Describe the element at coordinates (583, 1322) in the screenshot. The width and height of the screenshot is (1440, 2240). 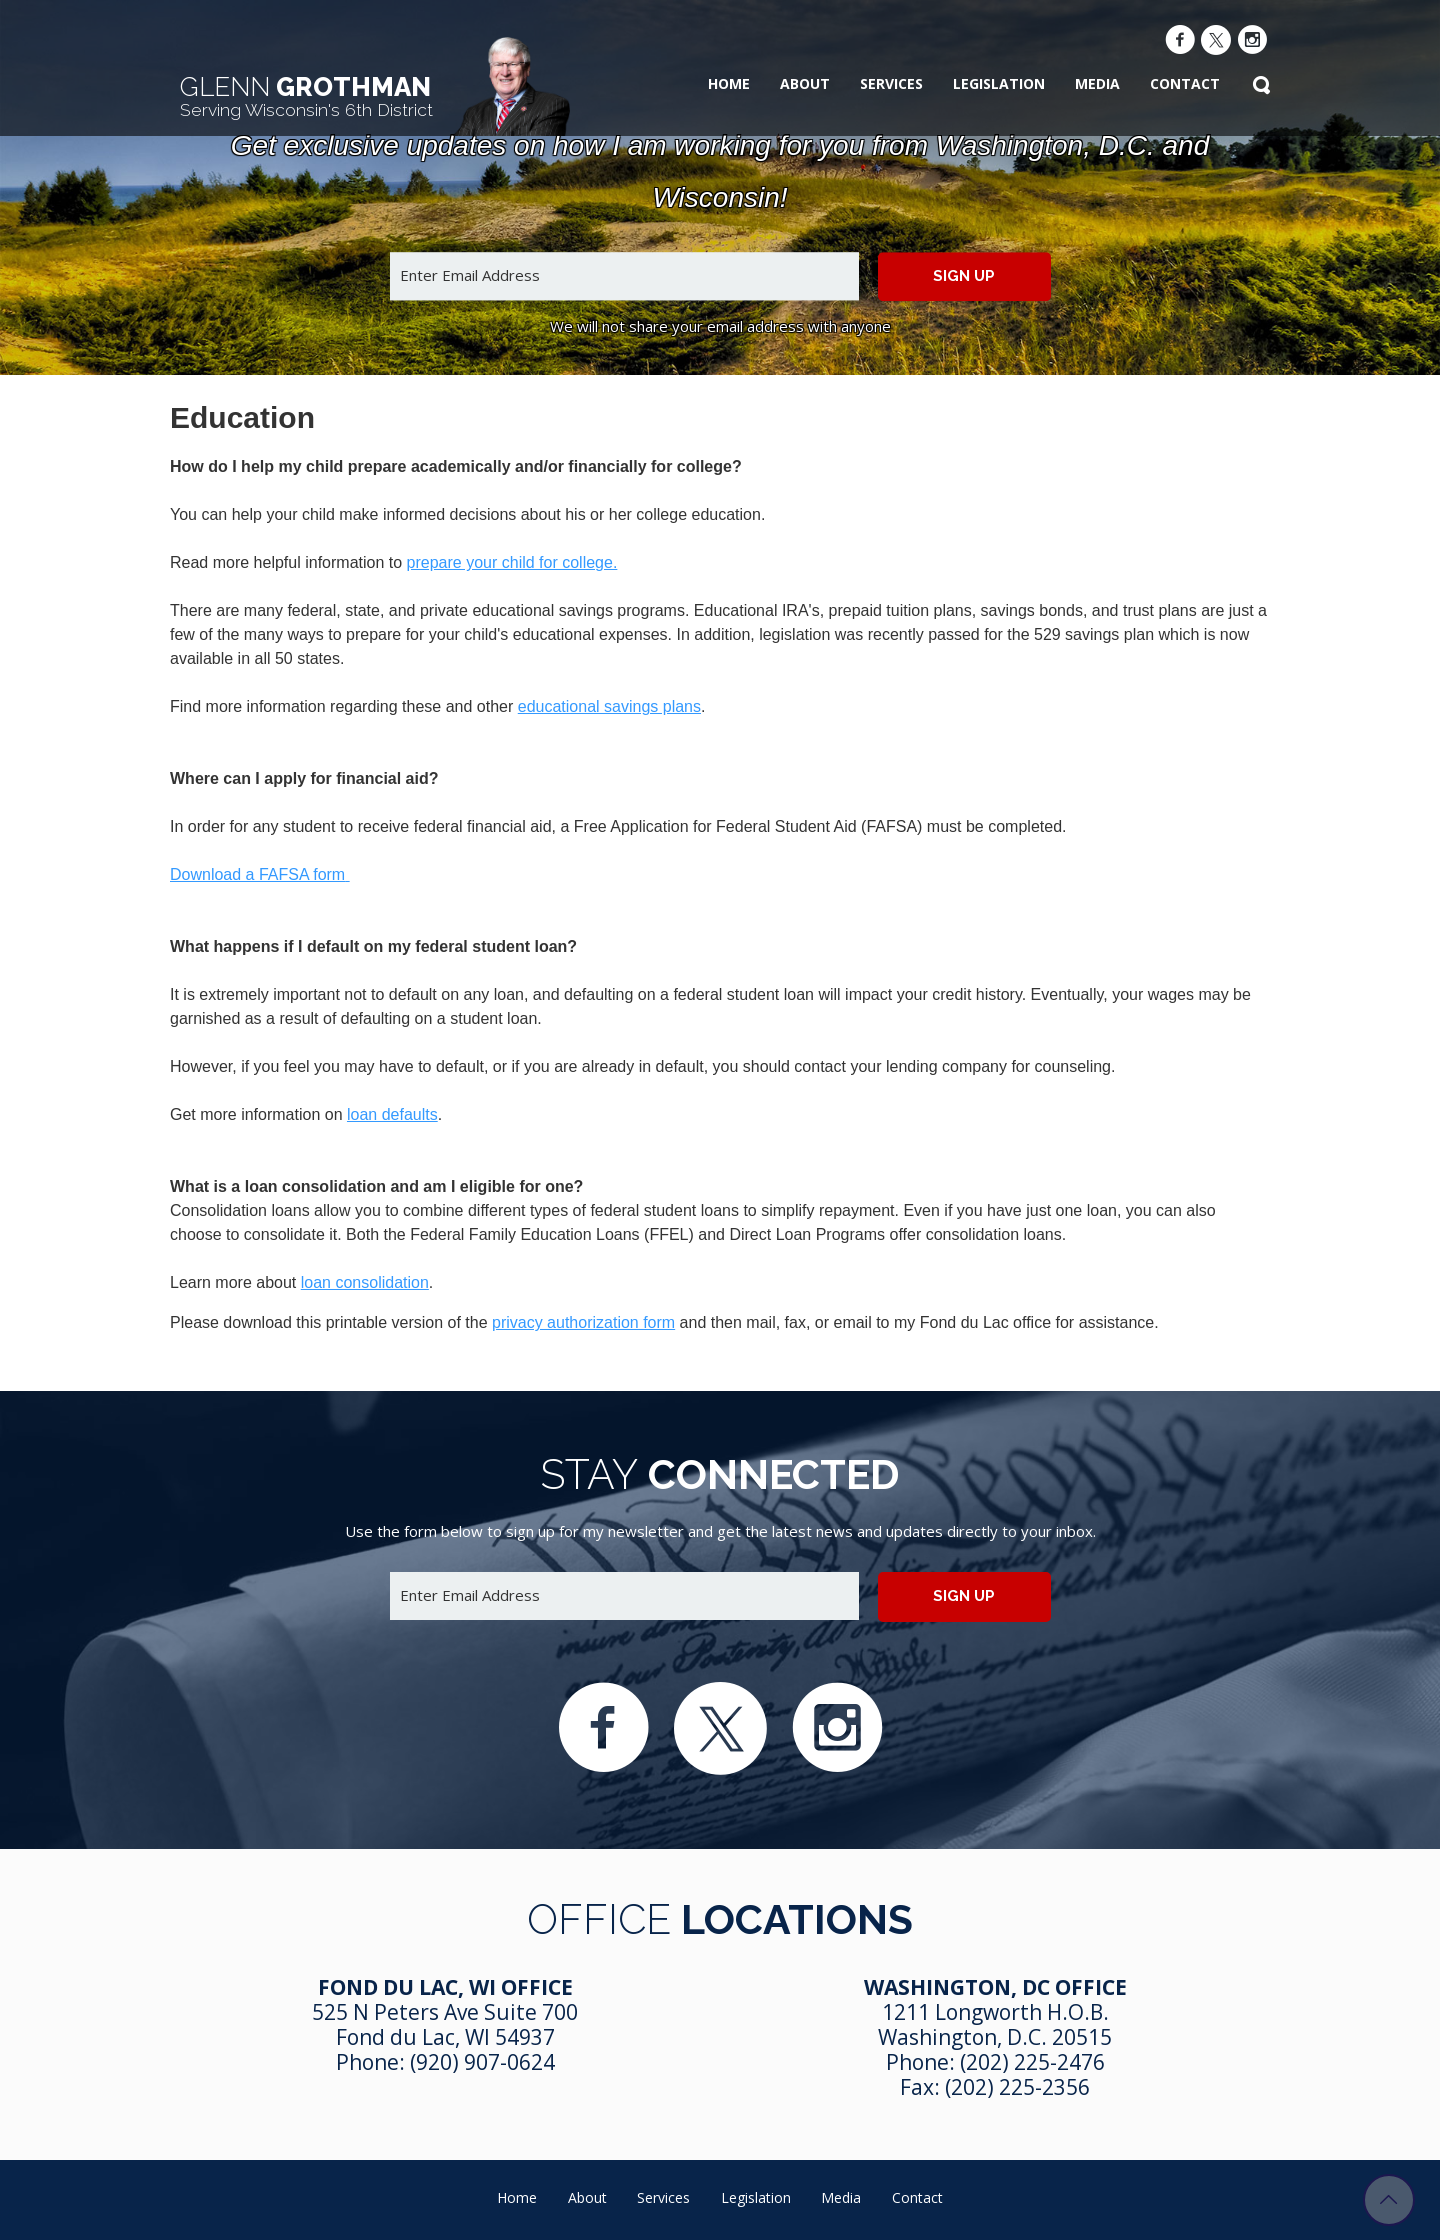
I see `privacy authorization form` at that location.